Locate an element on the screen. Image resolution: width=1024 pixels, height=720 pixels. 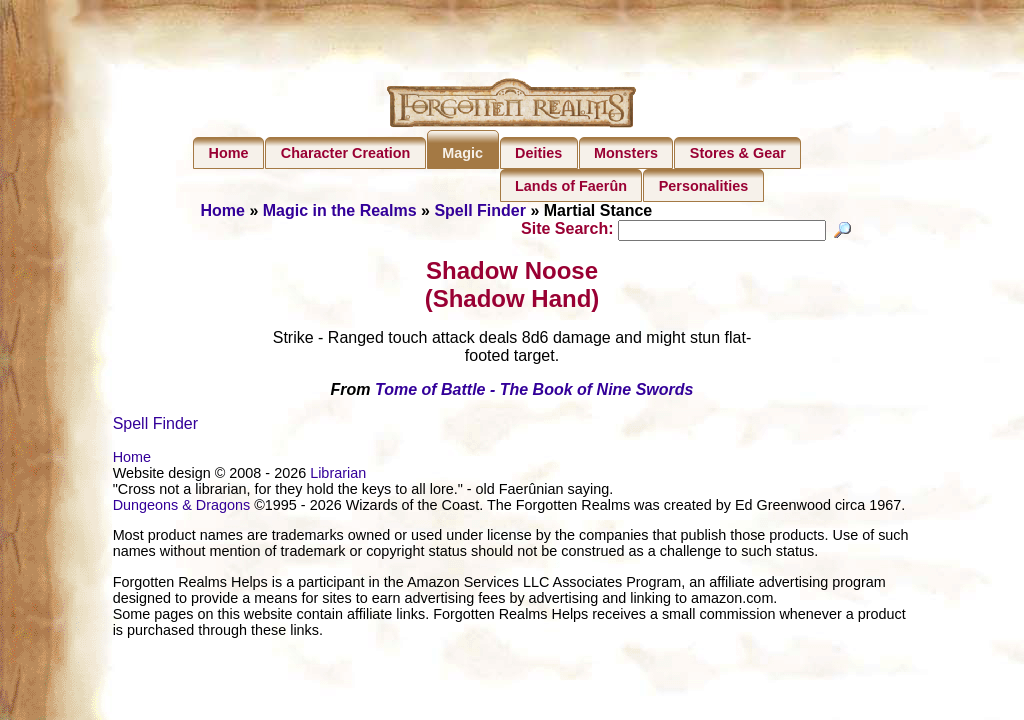
Monsters is located at coordinates (626, 153).